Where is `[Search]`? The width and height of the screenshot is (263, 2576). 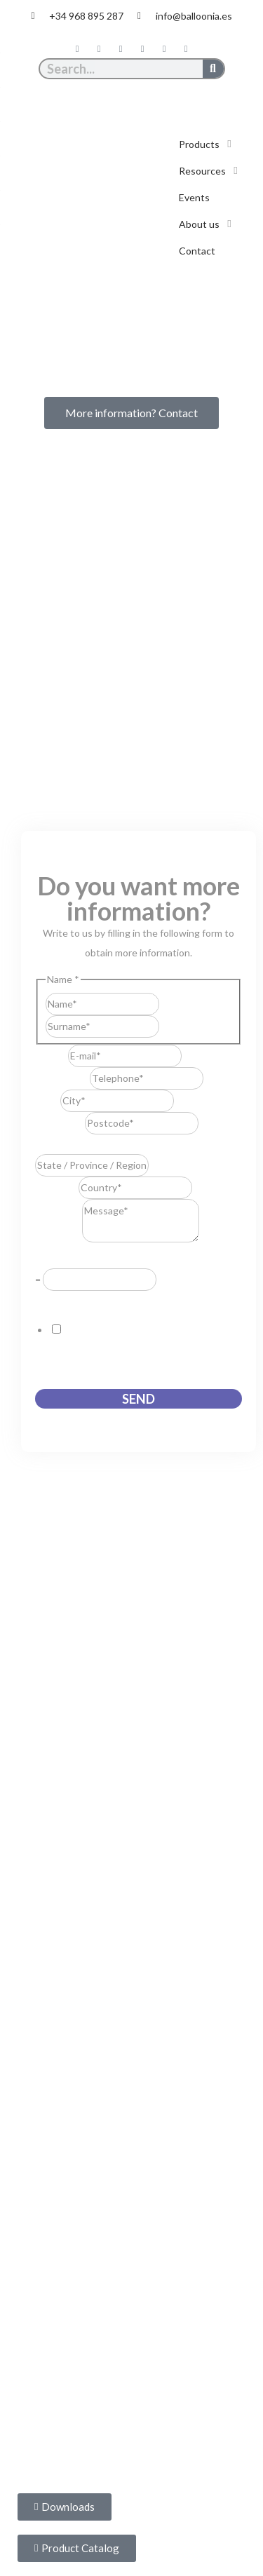 [Search] is located at coordinates (213, 69).